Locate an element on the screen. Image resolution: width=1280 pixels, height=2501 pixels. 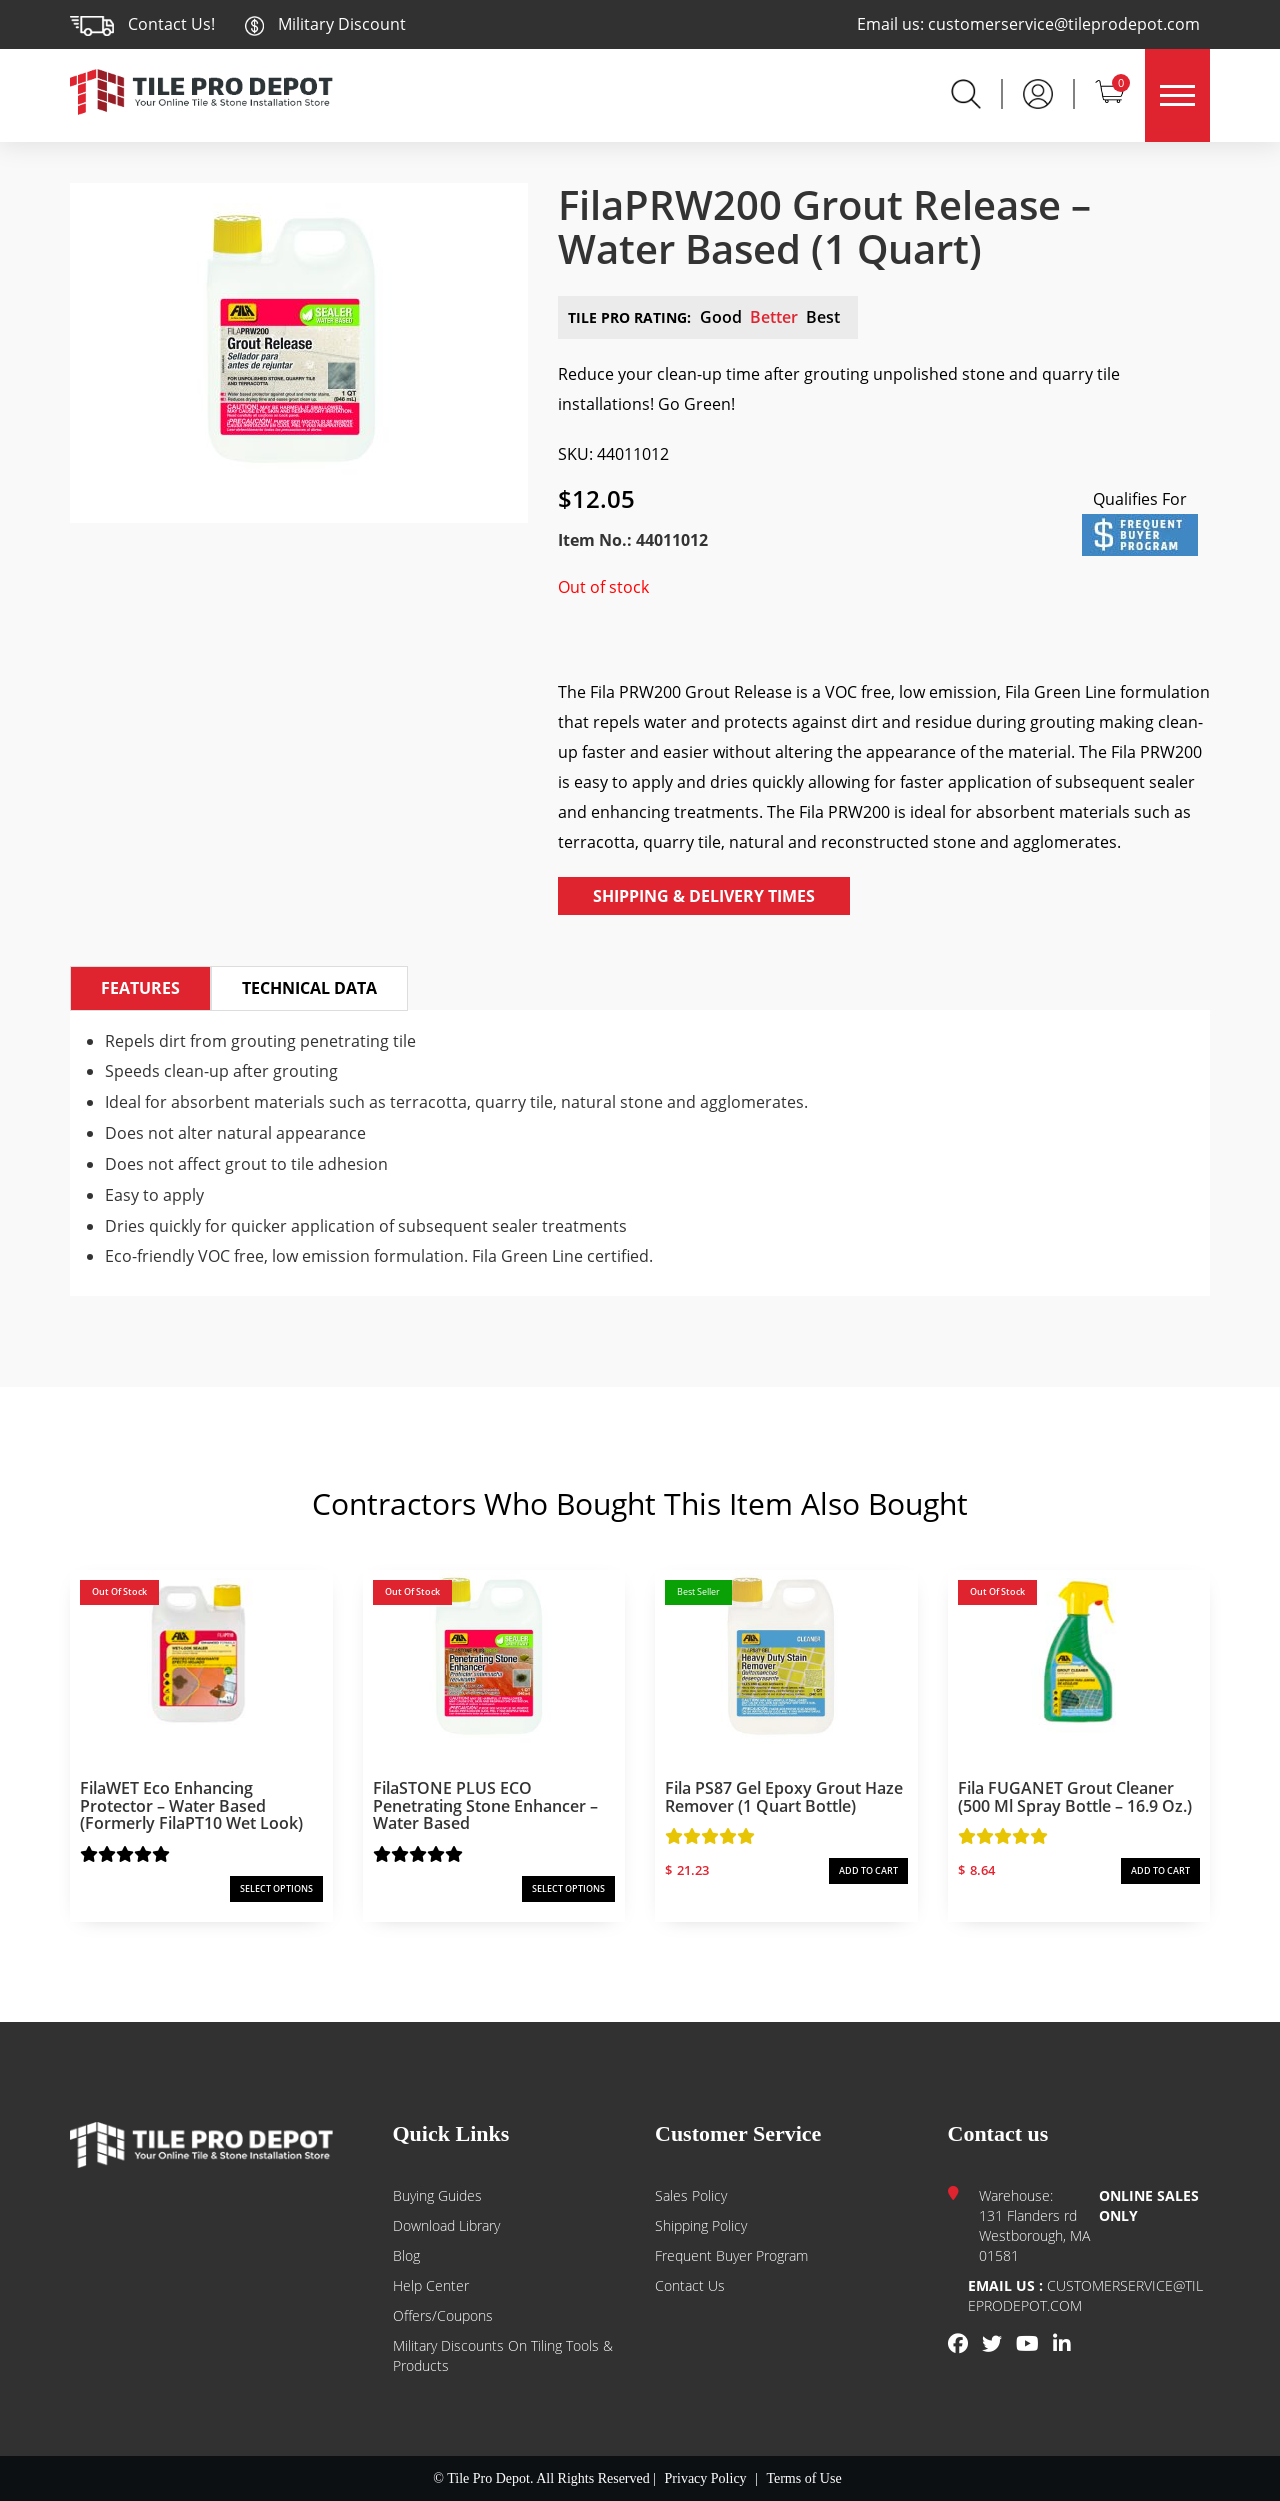
Contact Us! is located at coordinates (171, 24).